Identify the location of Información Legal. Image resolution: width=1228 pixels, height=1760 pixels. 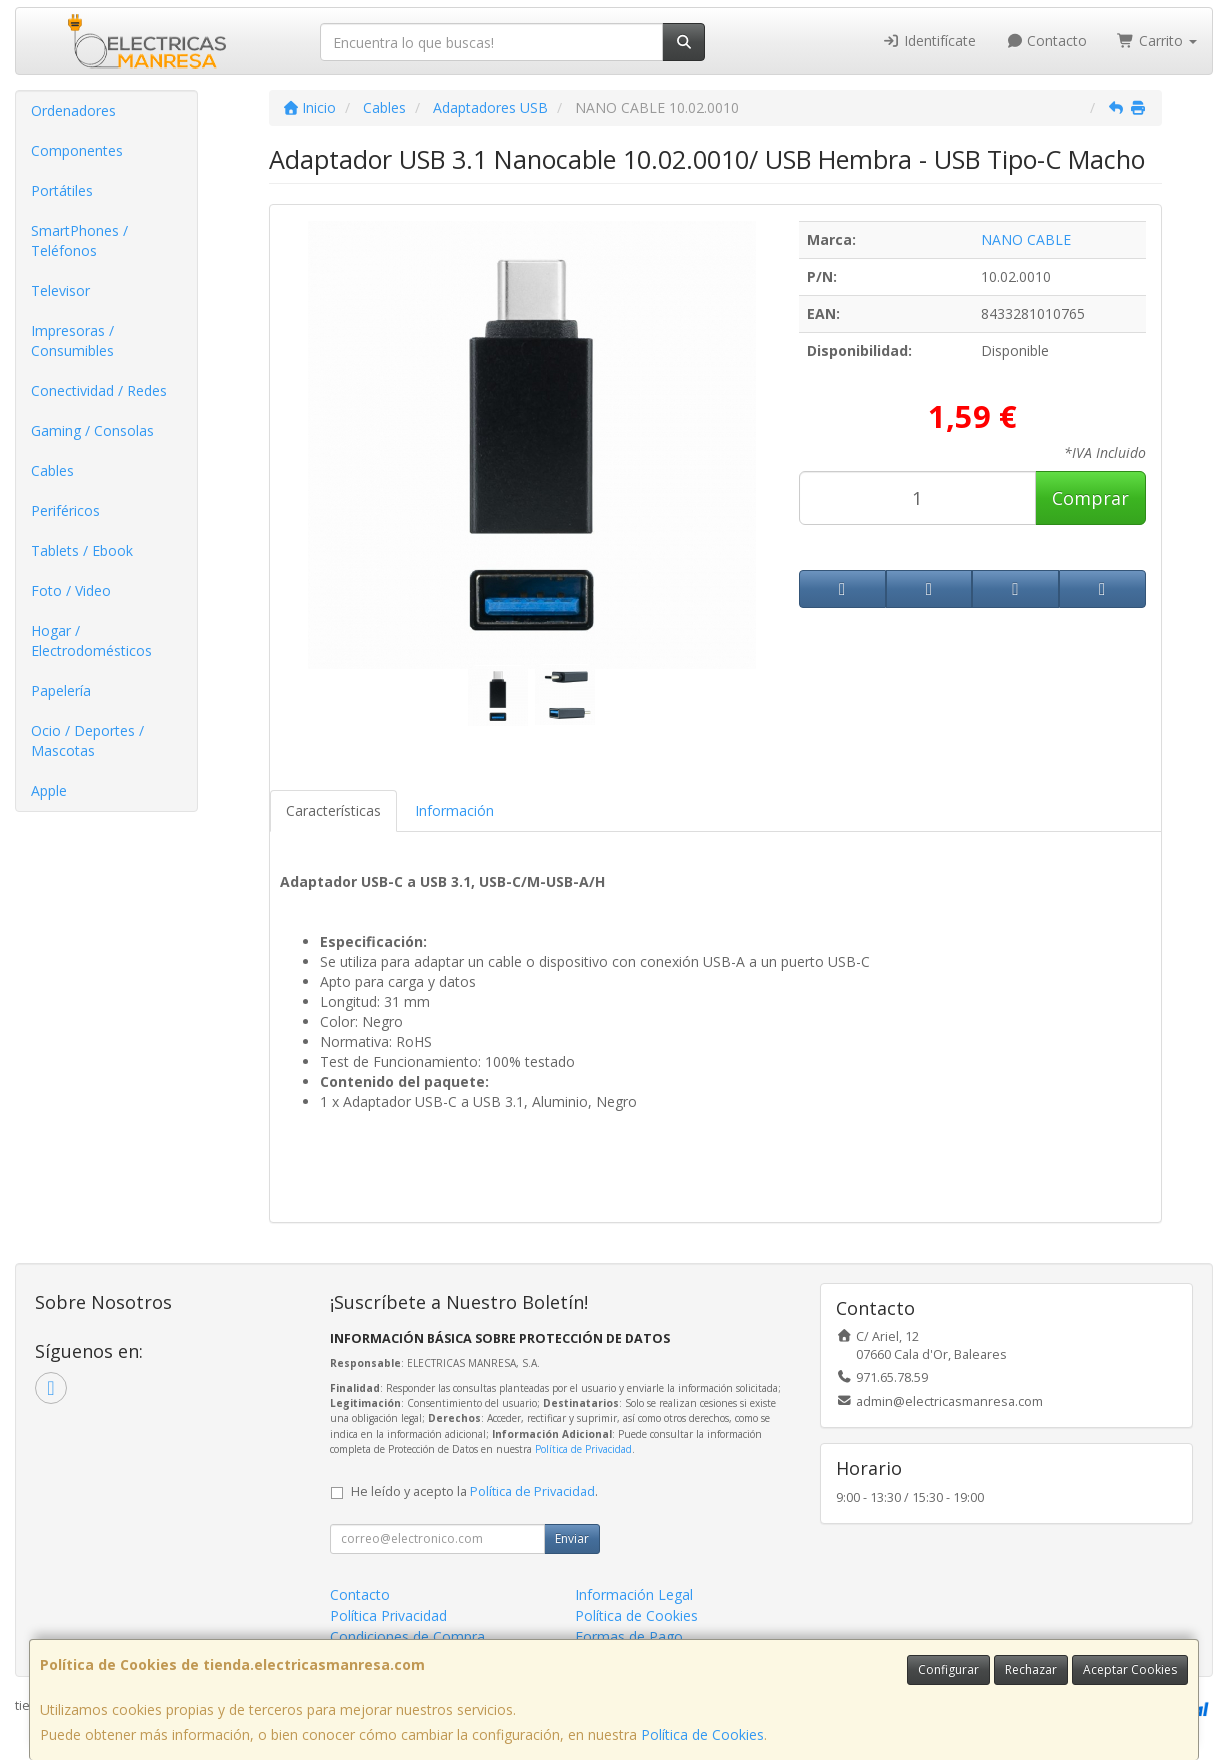
(634, 1594).